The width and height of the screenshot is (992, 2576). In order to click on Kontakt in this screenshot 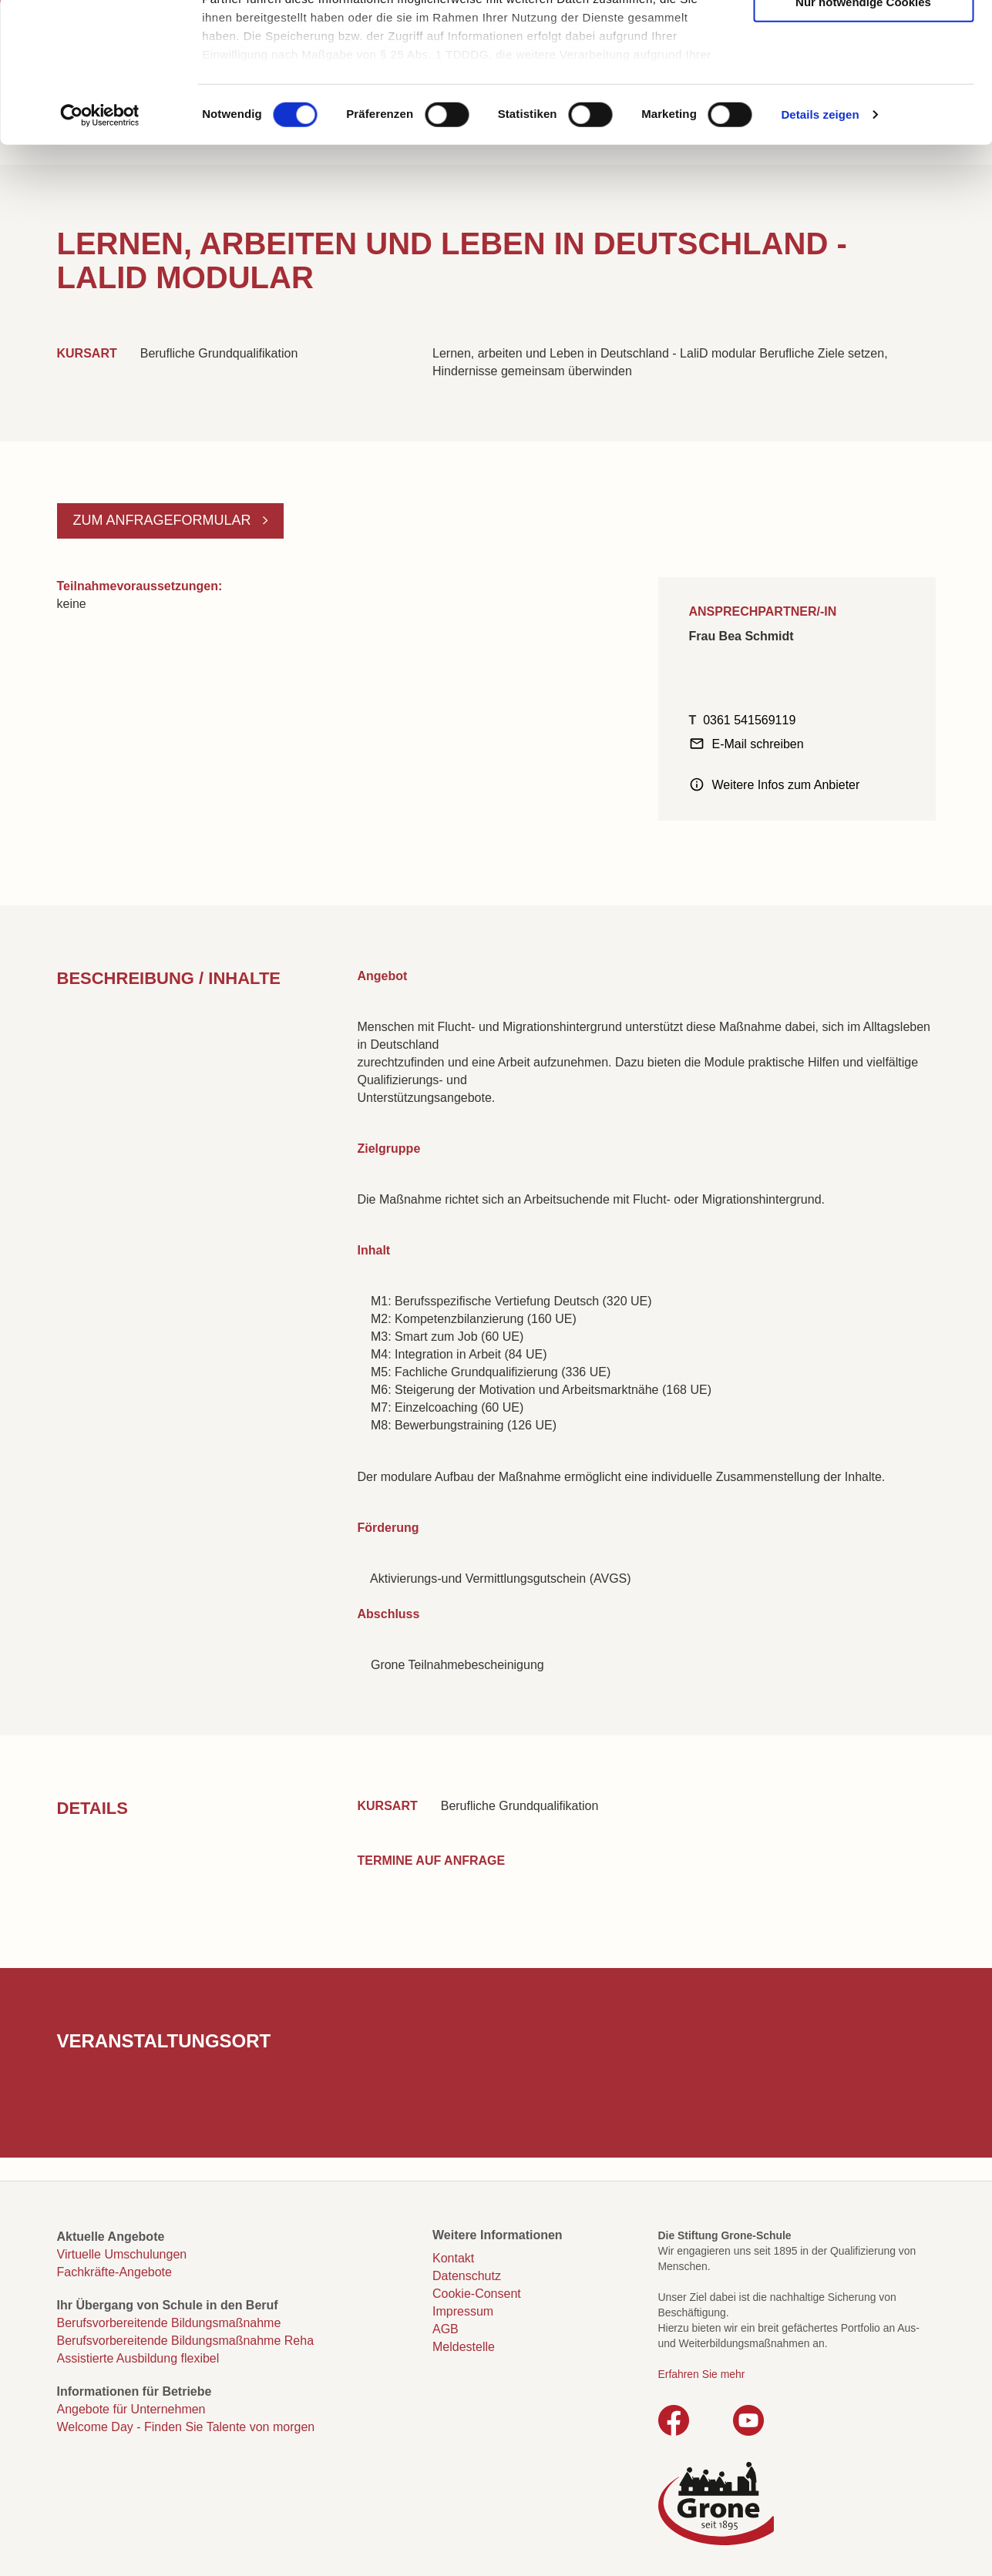, I will do `click(453, 2258)`.